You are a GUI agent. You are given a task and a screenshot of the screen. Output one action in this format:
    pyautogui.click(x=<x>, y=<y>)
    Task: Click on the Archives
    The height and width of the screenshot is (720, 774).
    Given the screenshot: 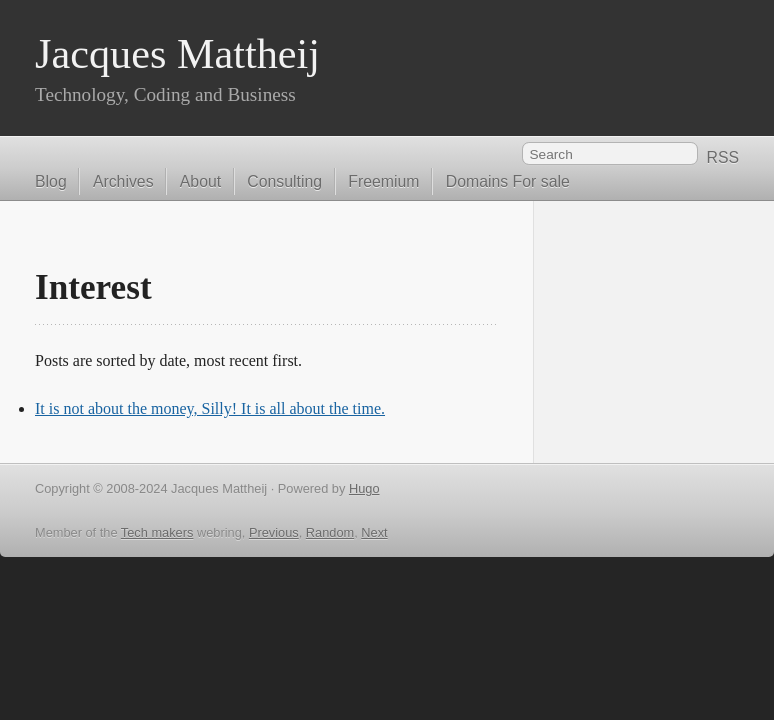 What is the action you would take?
    pyautogui.click(x=123, y=181)
    